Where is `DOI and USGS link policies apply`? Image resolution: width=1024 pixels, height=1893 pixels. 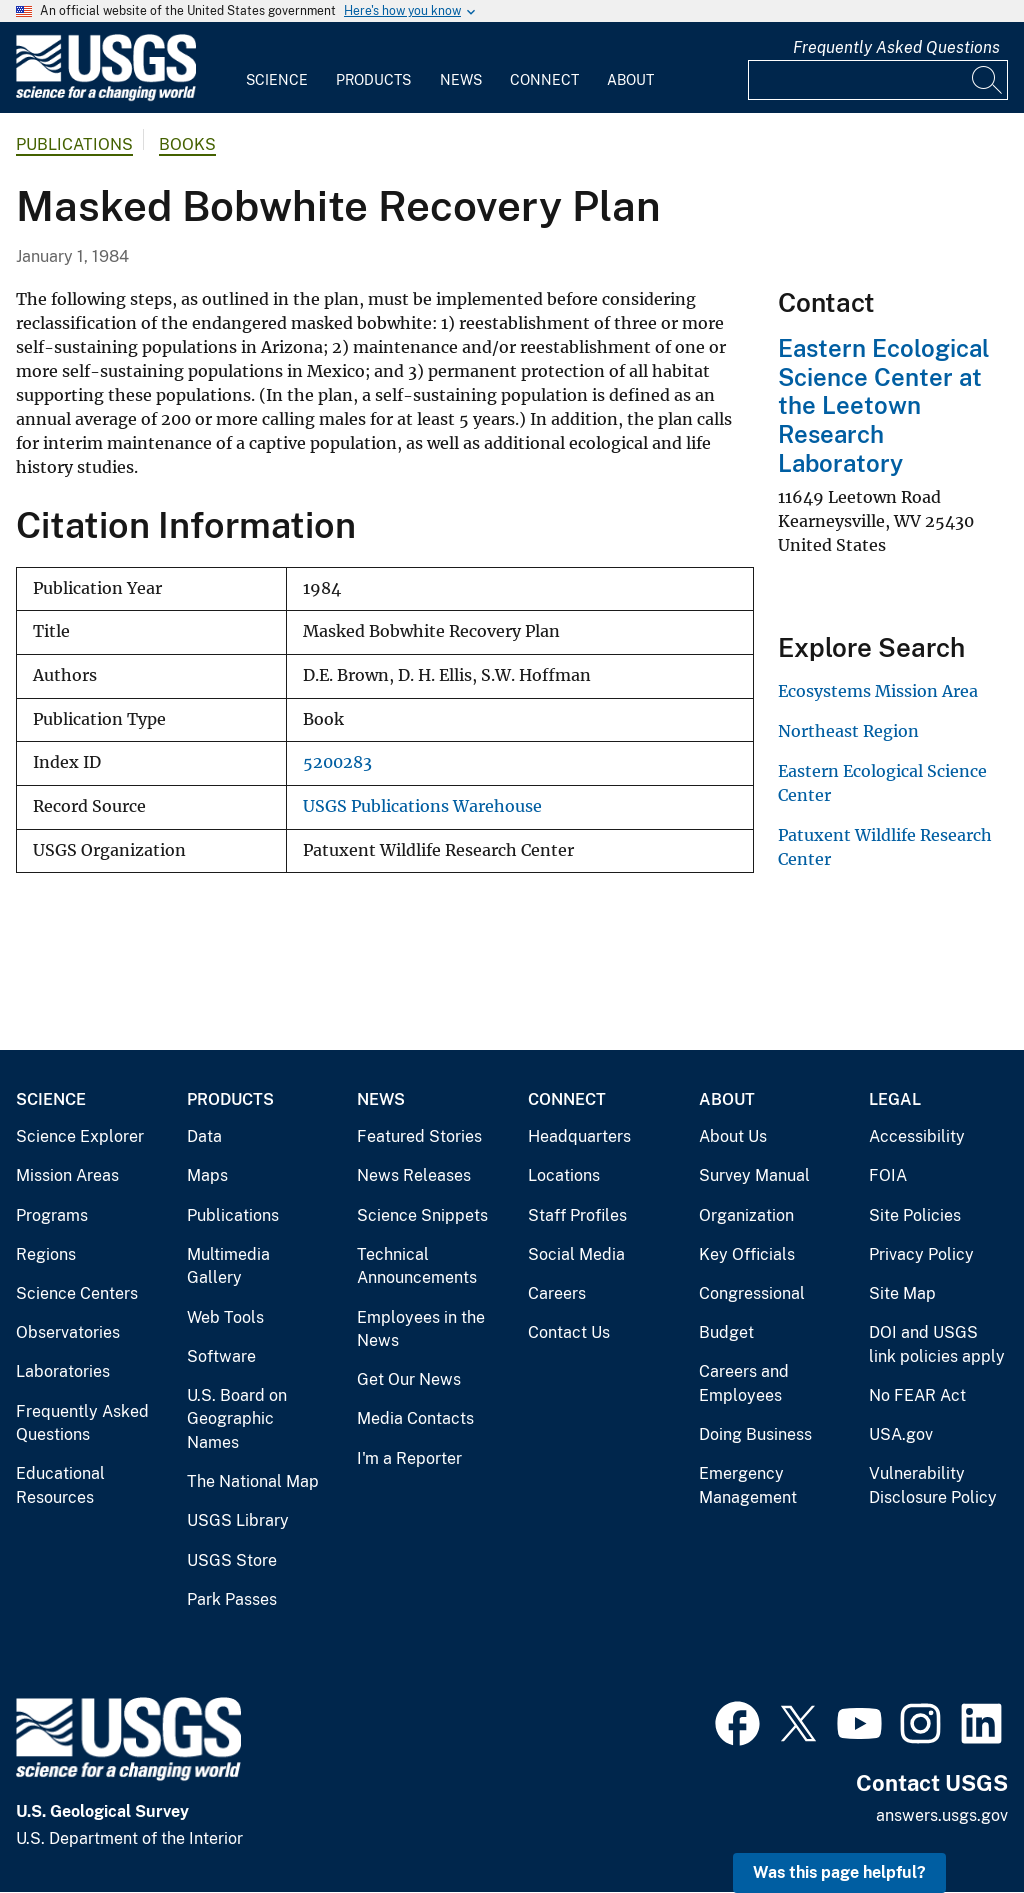
DOI and USGS link policies apply is located at coordinates (937, 1344).